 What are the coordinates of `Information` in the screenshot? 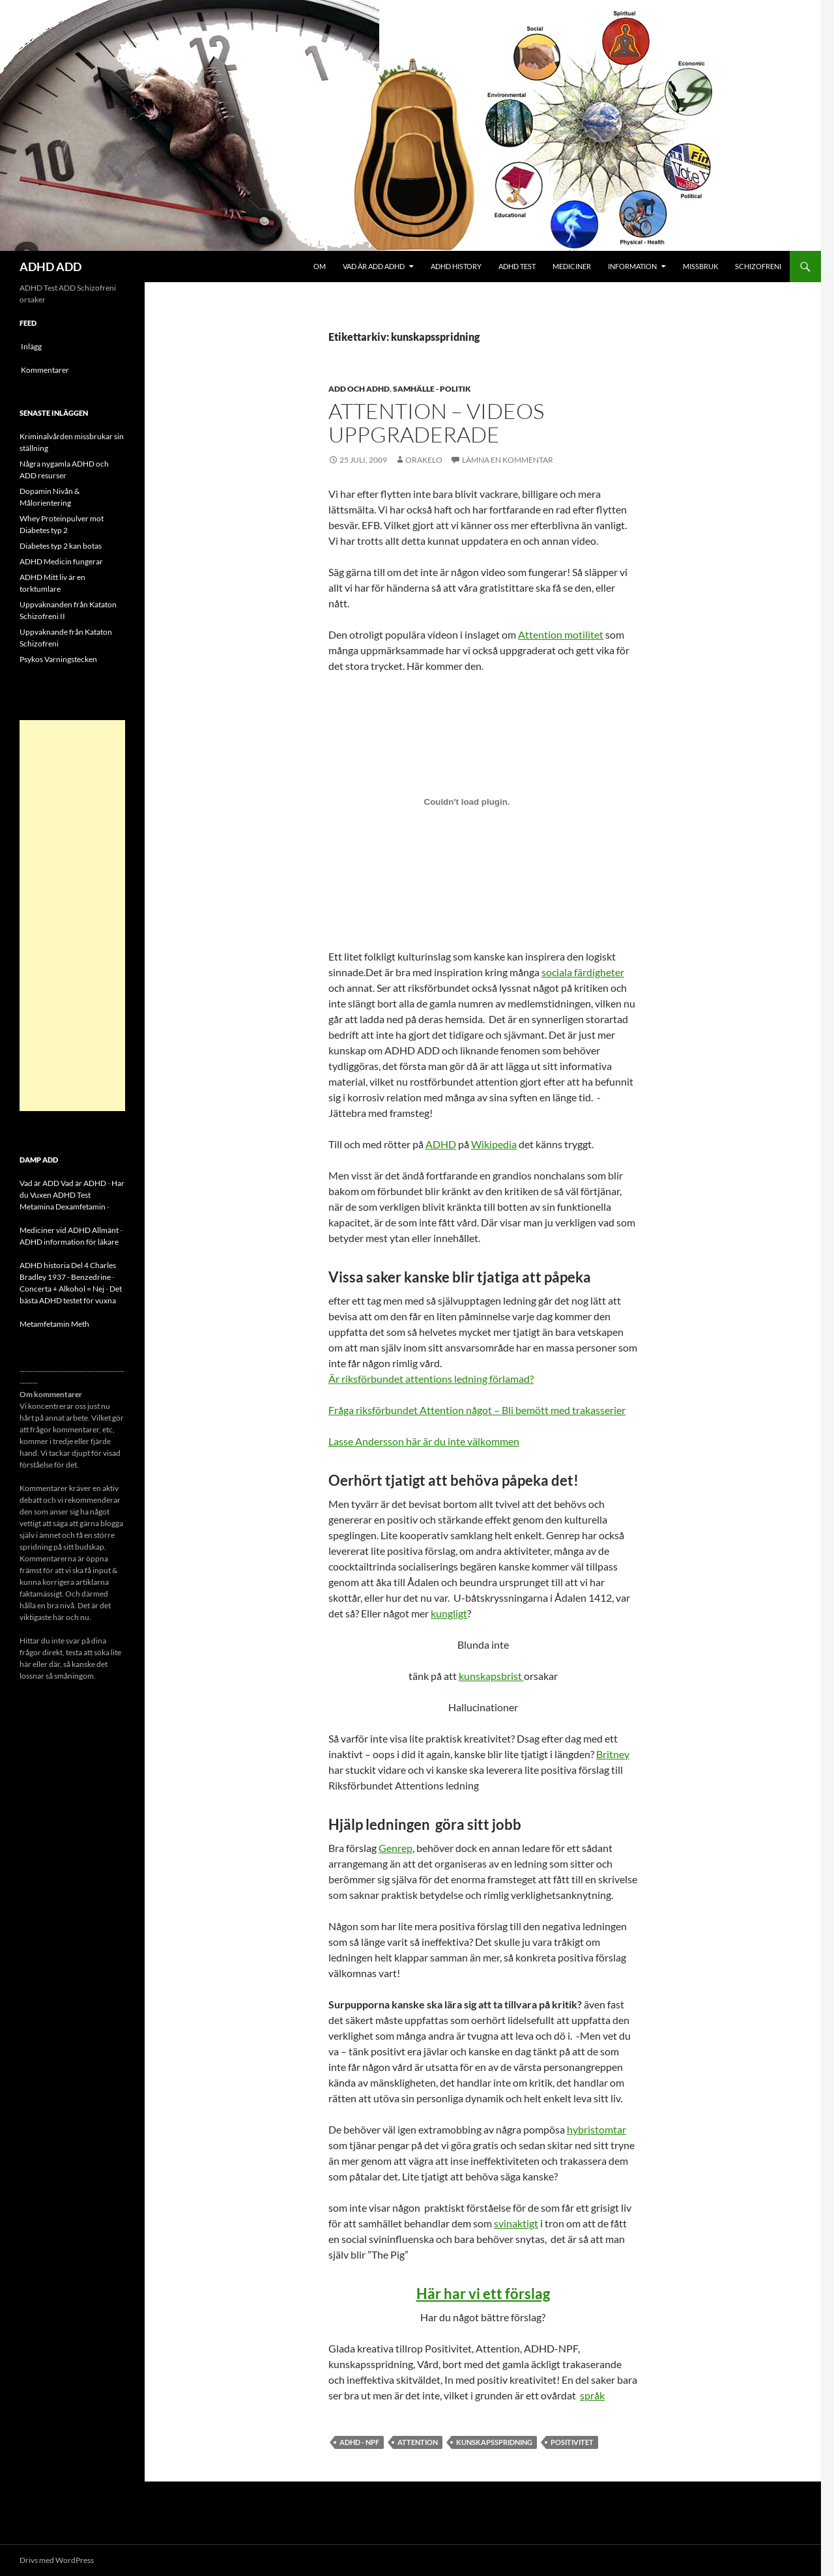 It's located at (632, 266).